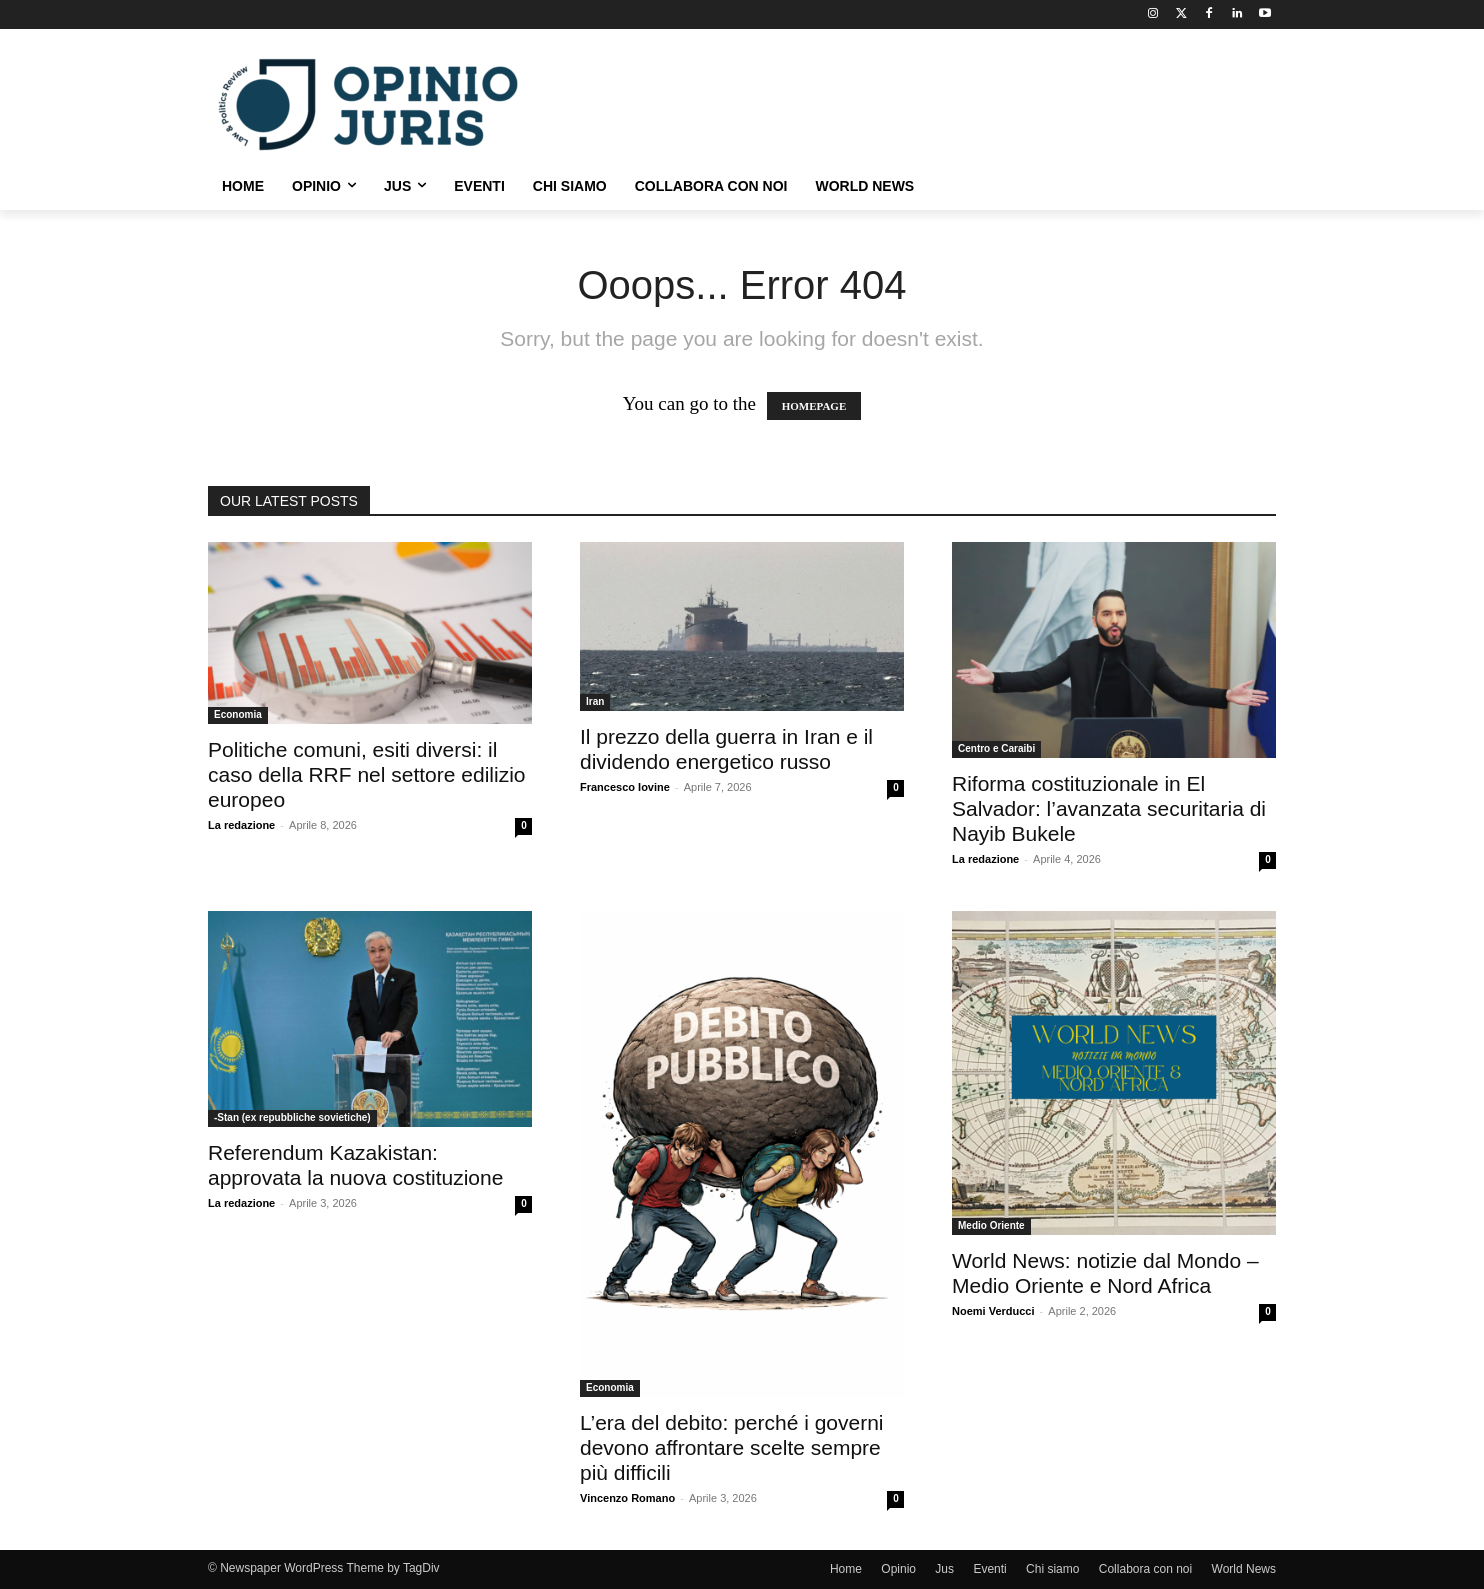 This screenshot has height=1589, width=1484. I want to click on Vincenzo Romano, so click(627, 1498).